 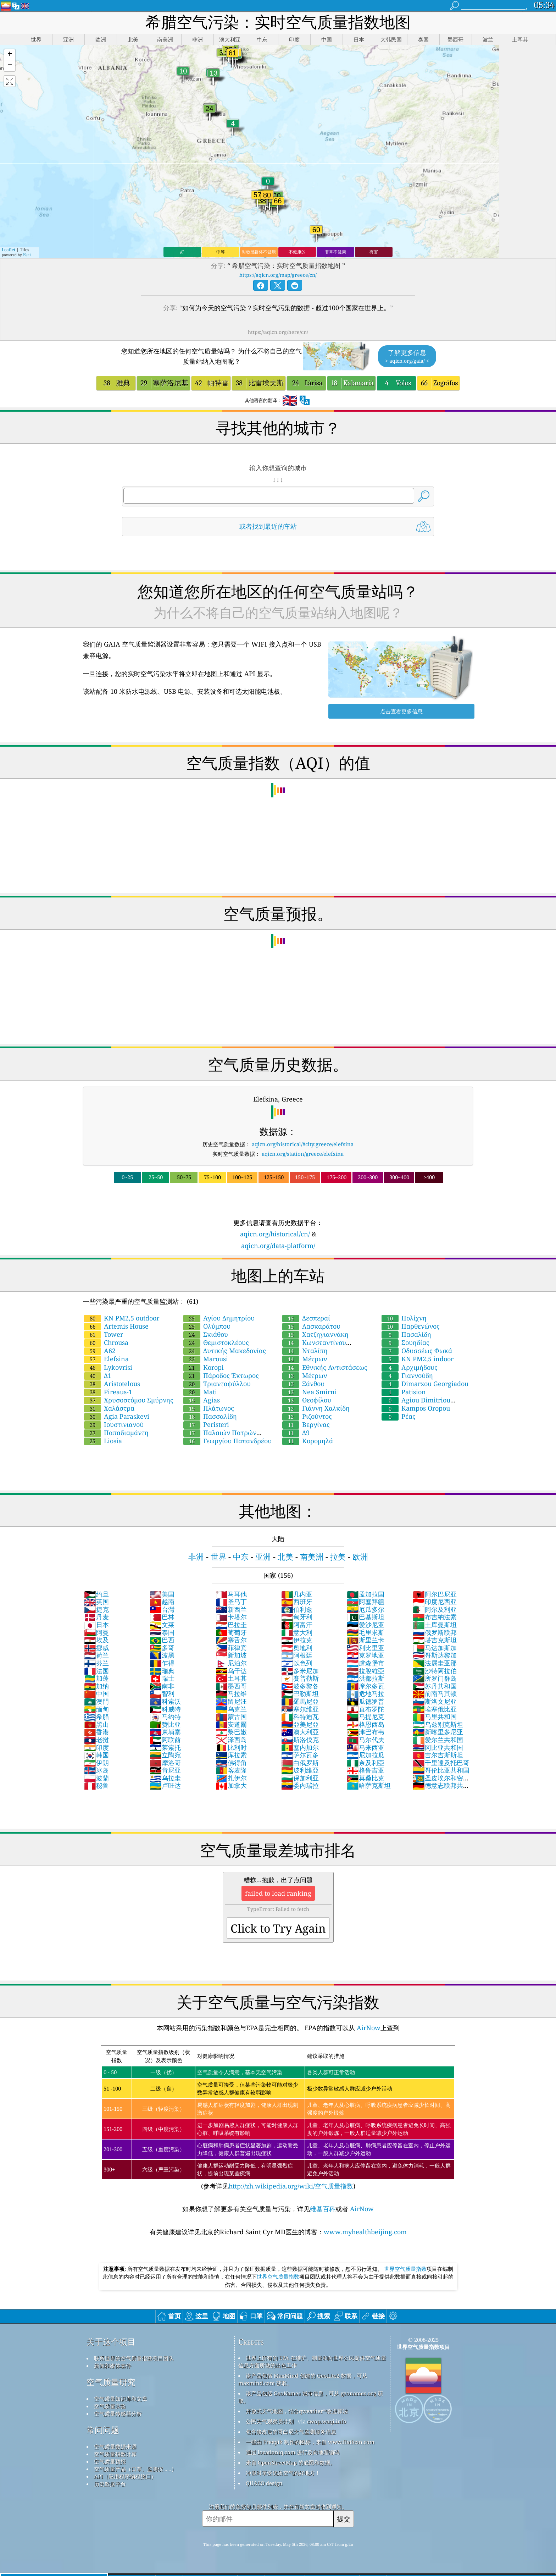 What do you see at coordinates (231, 1632) in the screenshot?
I see `葡萄牙` at bounding box center [231, 1632].